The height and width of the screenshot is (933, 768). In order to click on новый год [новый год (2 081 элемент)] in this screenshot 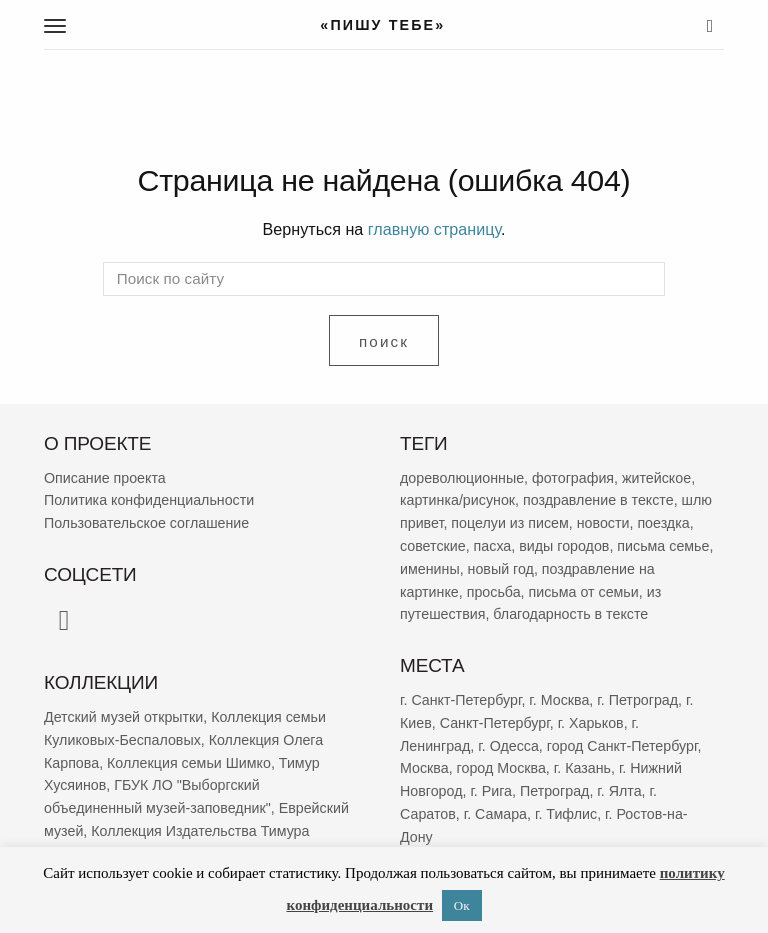, I will do `click(501, 569)`.